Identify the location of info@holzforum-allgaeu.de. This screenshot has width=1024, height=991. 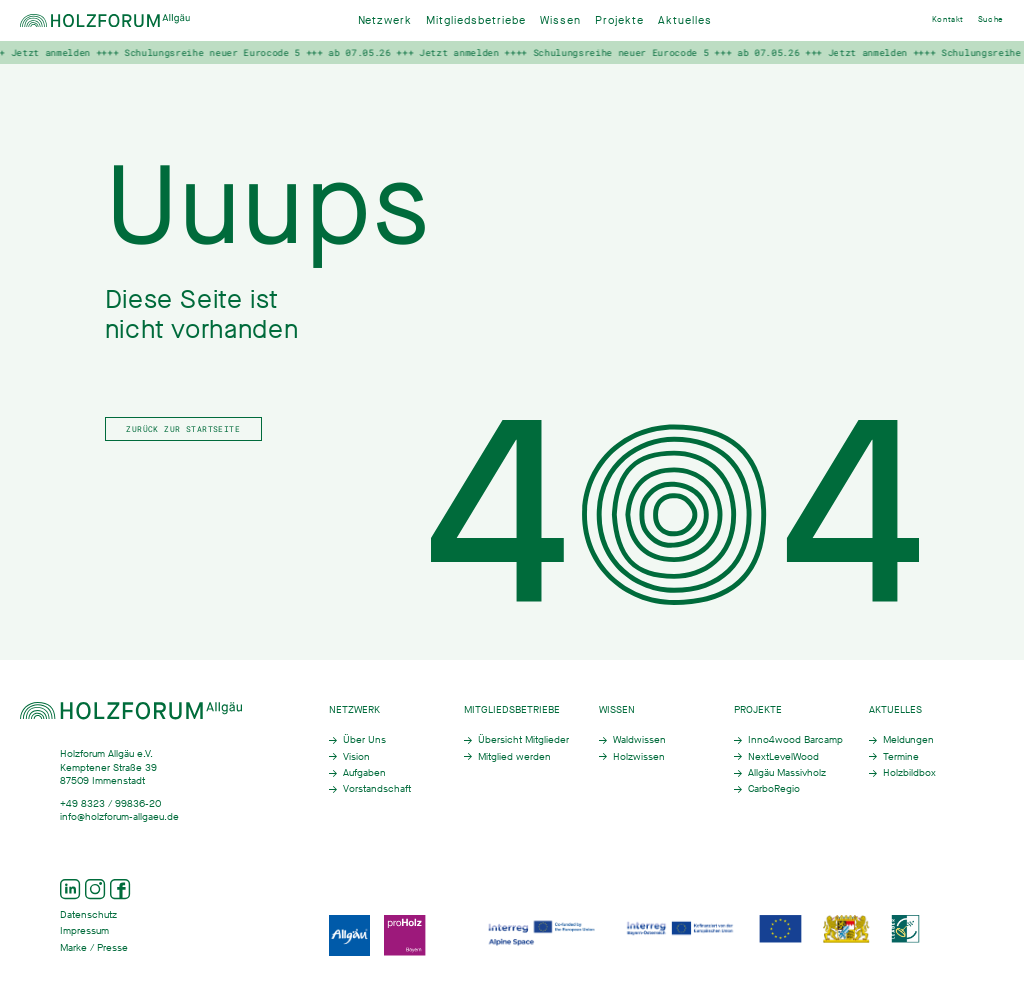
(119, 816).